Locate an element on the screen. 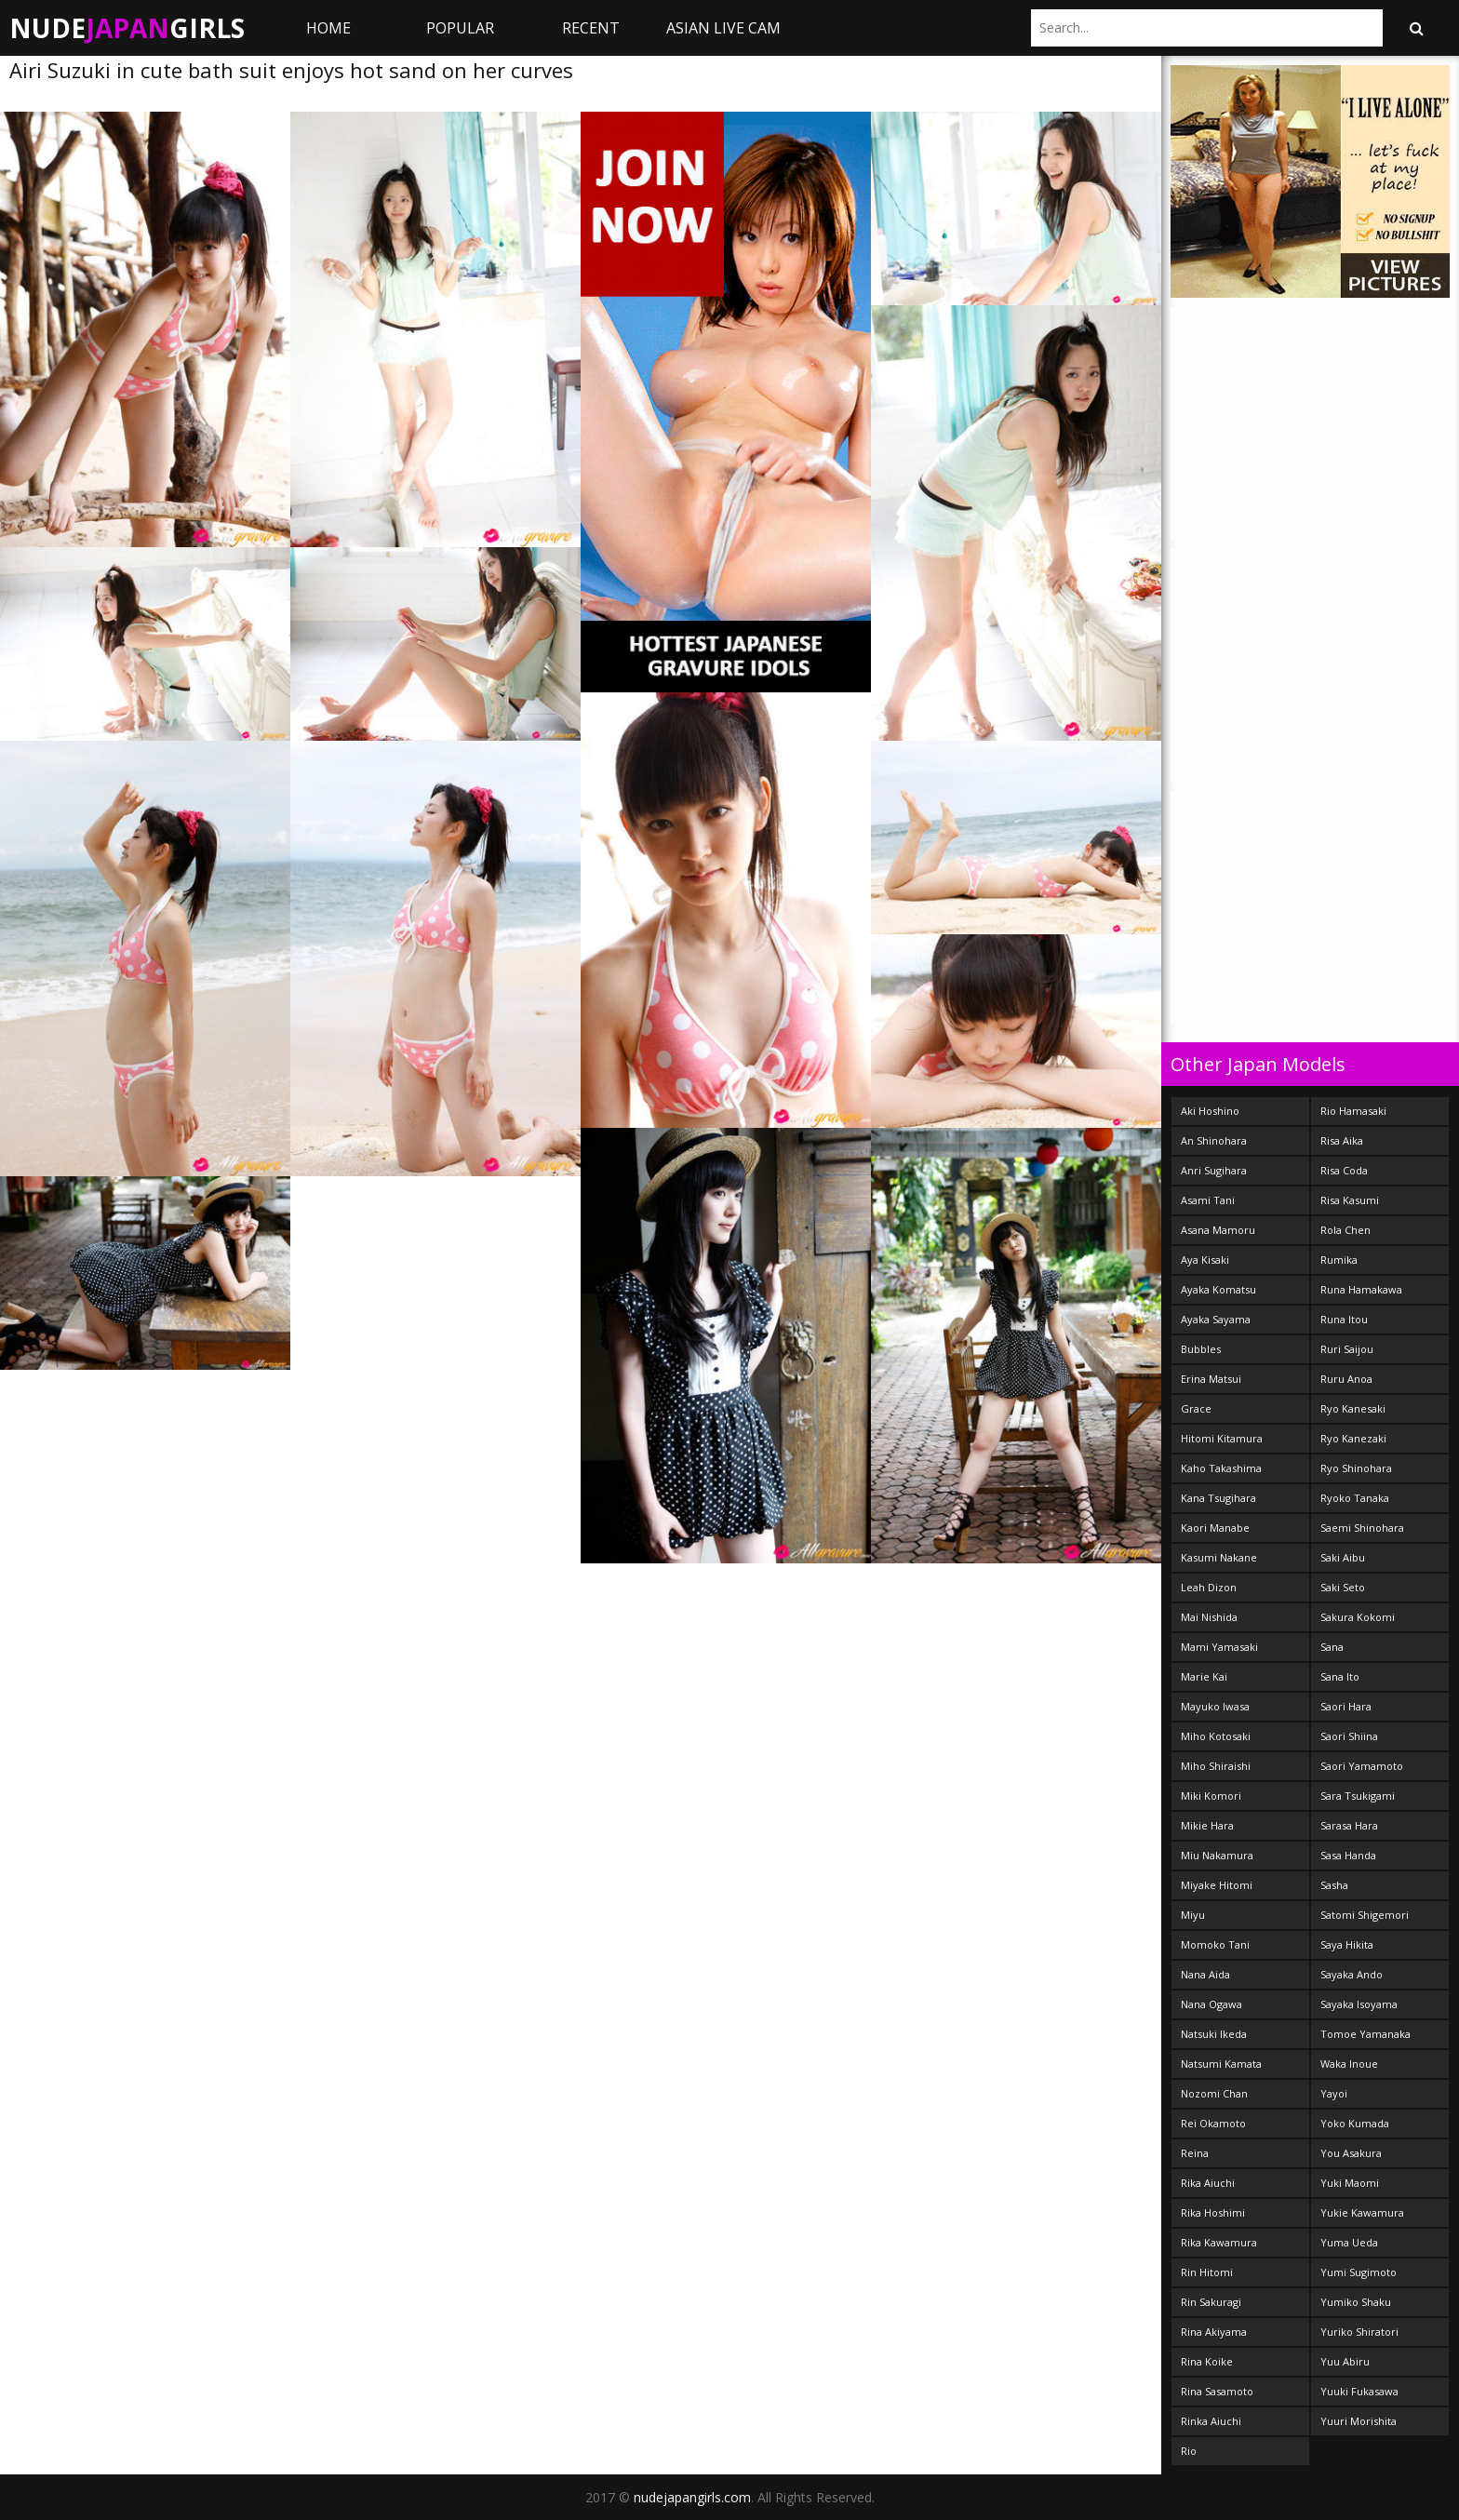 The width and height of the screenshot is (1459, 2520). Miyu is located at coordinates (1193, 1915).